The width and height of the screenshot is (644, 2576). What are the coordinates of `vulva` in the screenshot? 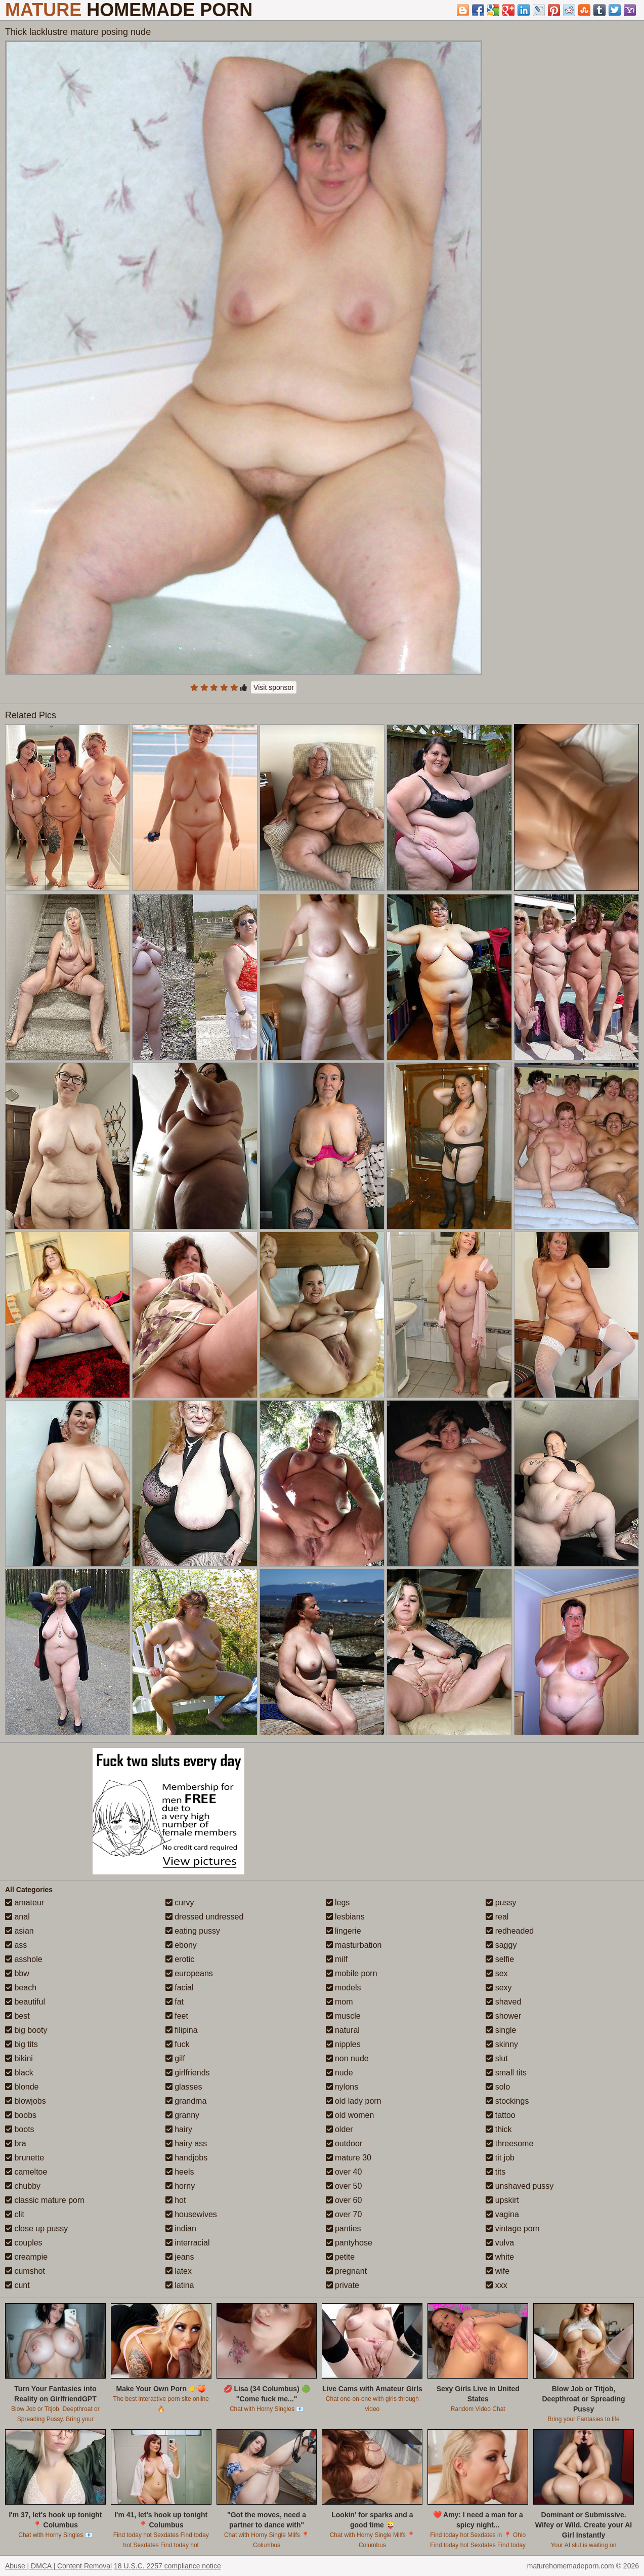 It's located at (500, 2242).